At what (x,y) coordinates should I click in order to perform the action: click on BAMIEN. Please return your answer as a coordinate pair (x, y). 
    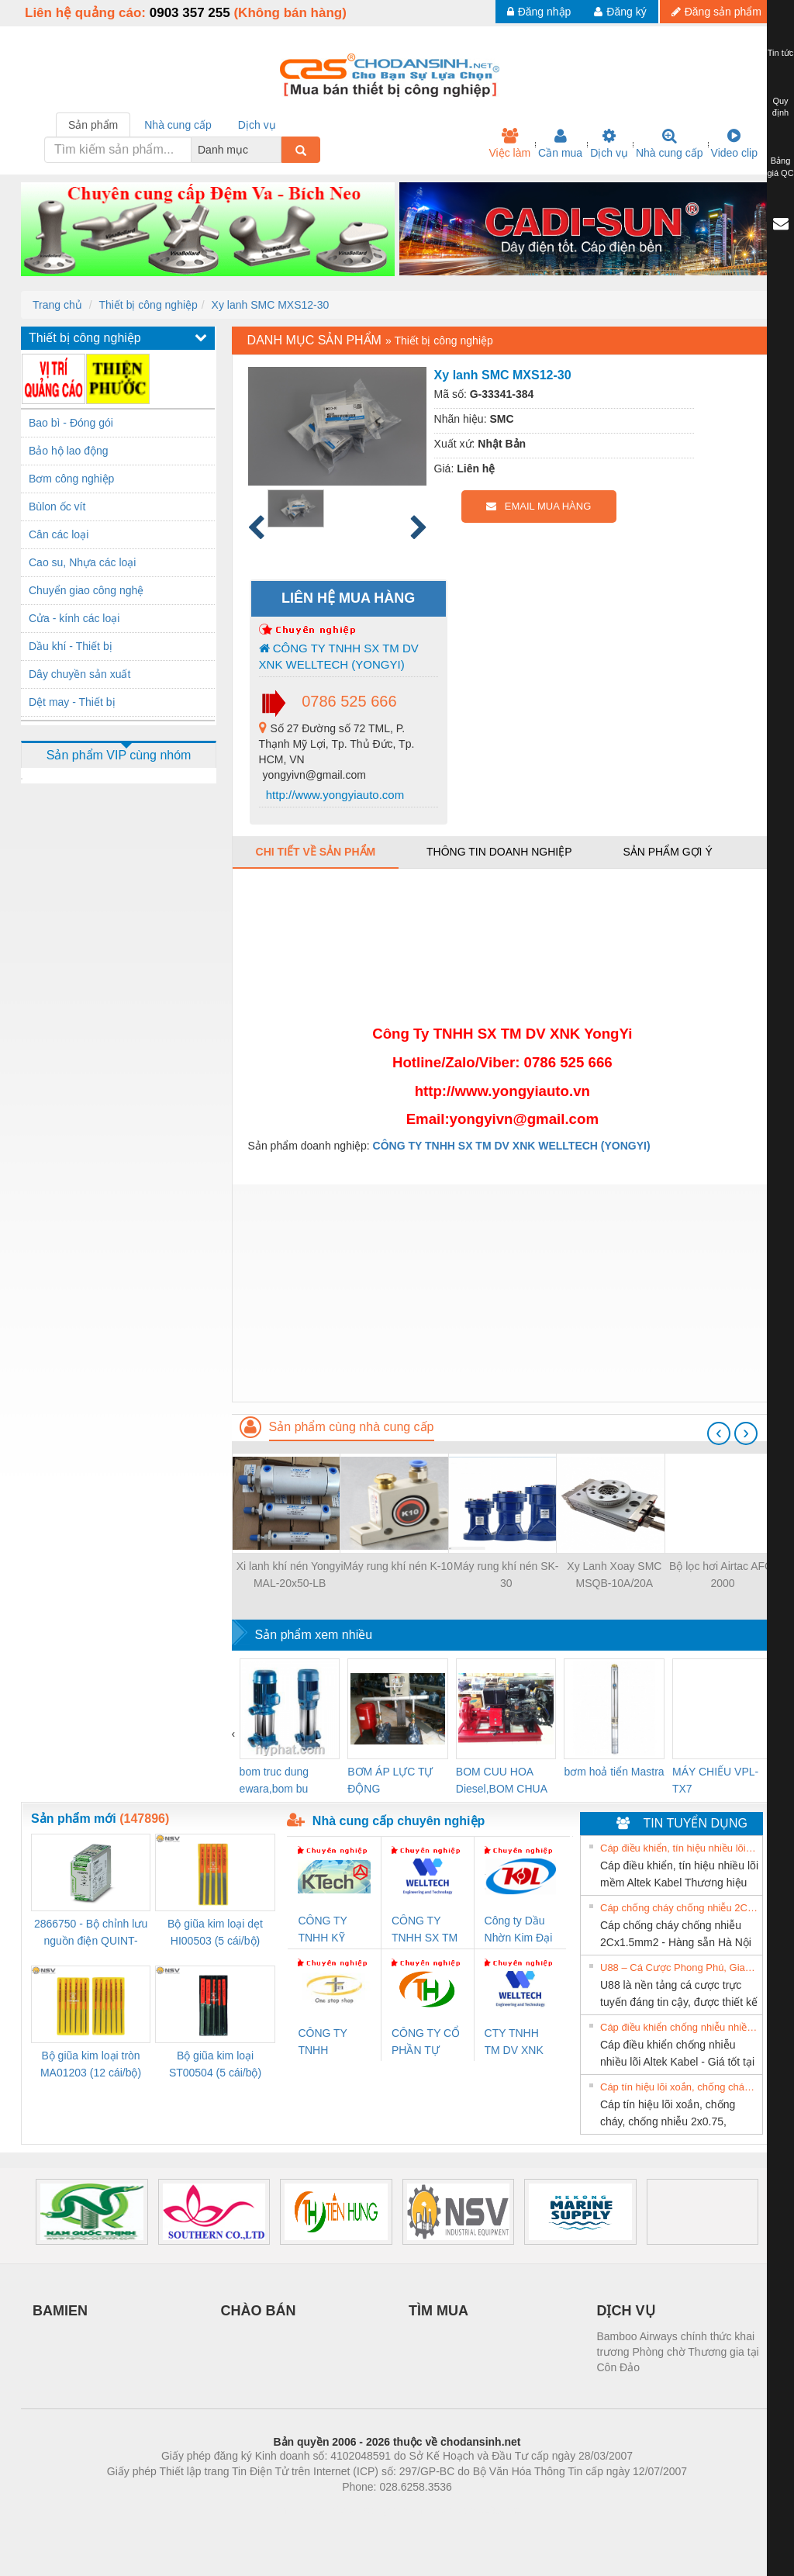
    Looking at the image, I should click on (60, 2310).